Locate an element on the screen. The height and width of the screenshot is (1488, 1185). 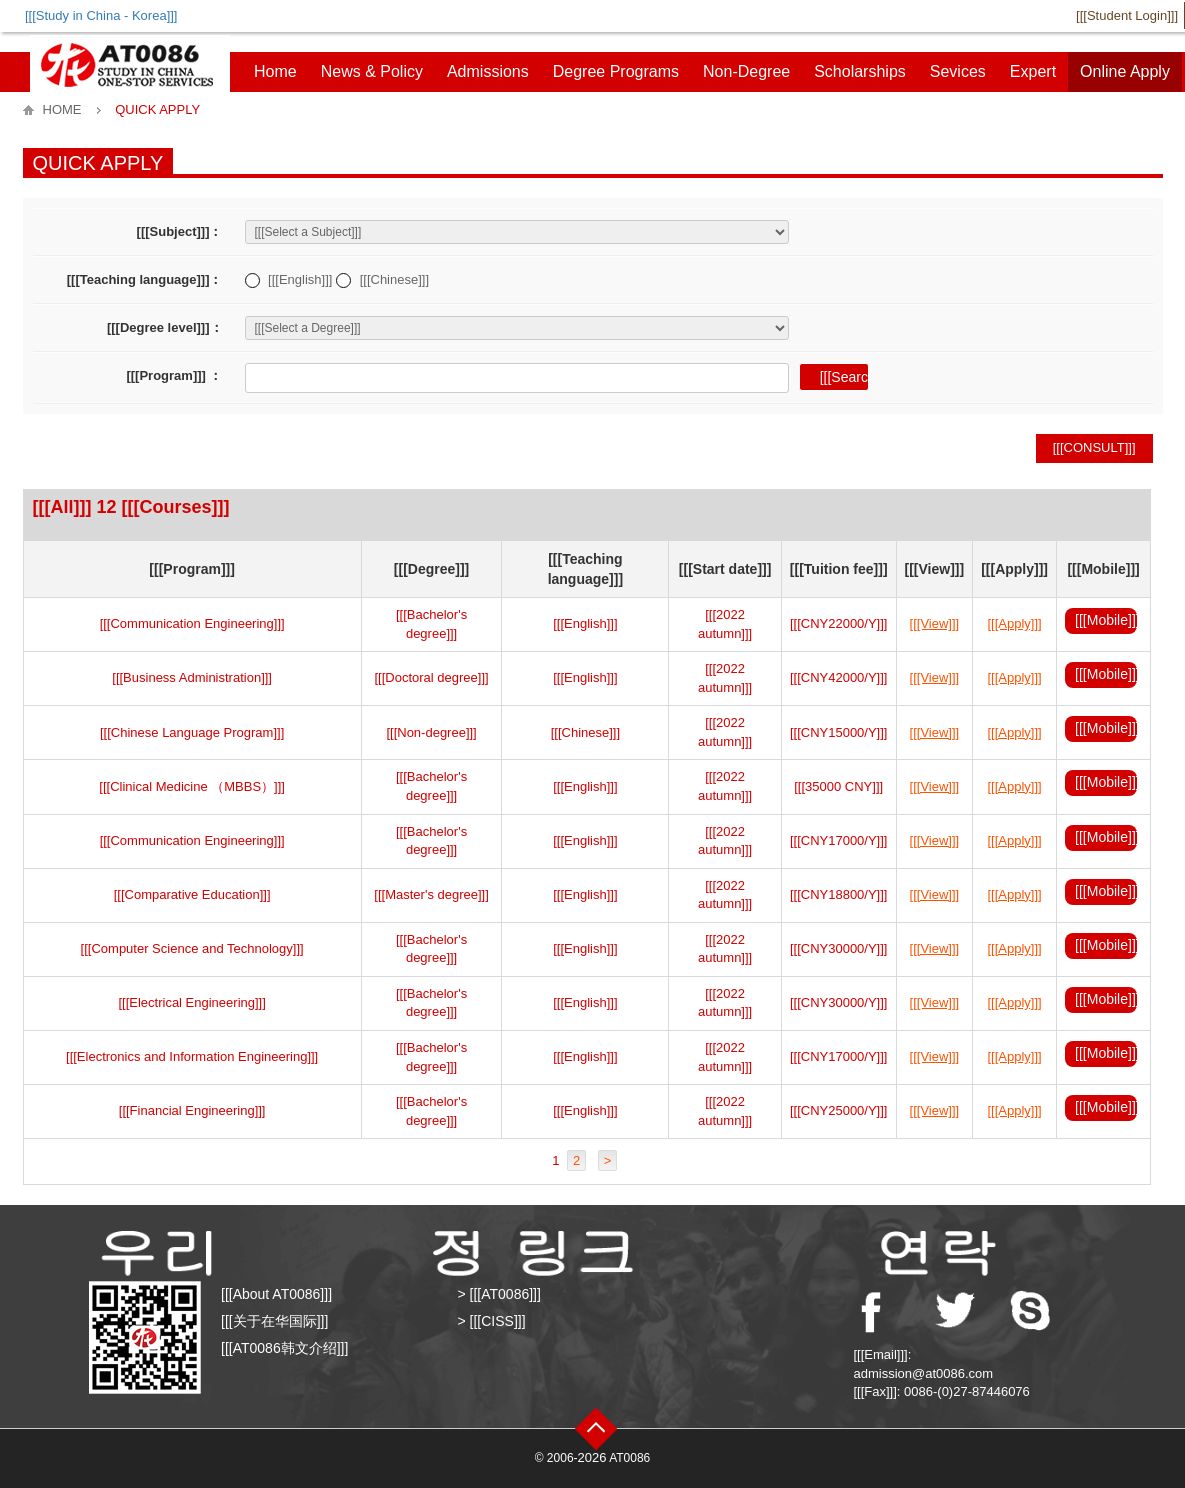
[[[Program]]] ： is located at coordinates (174, 375).